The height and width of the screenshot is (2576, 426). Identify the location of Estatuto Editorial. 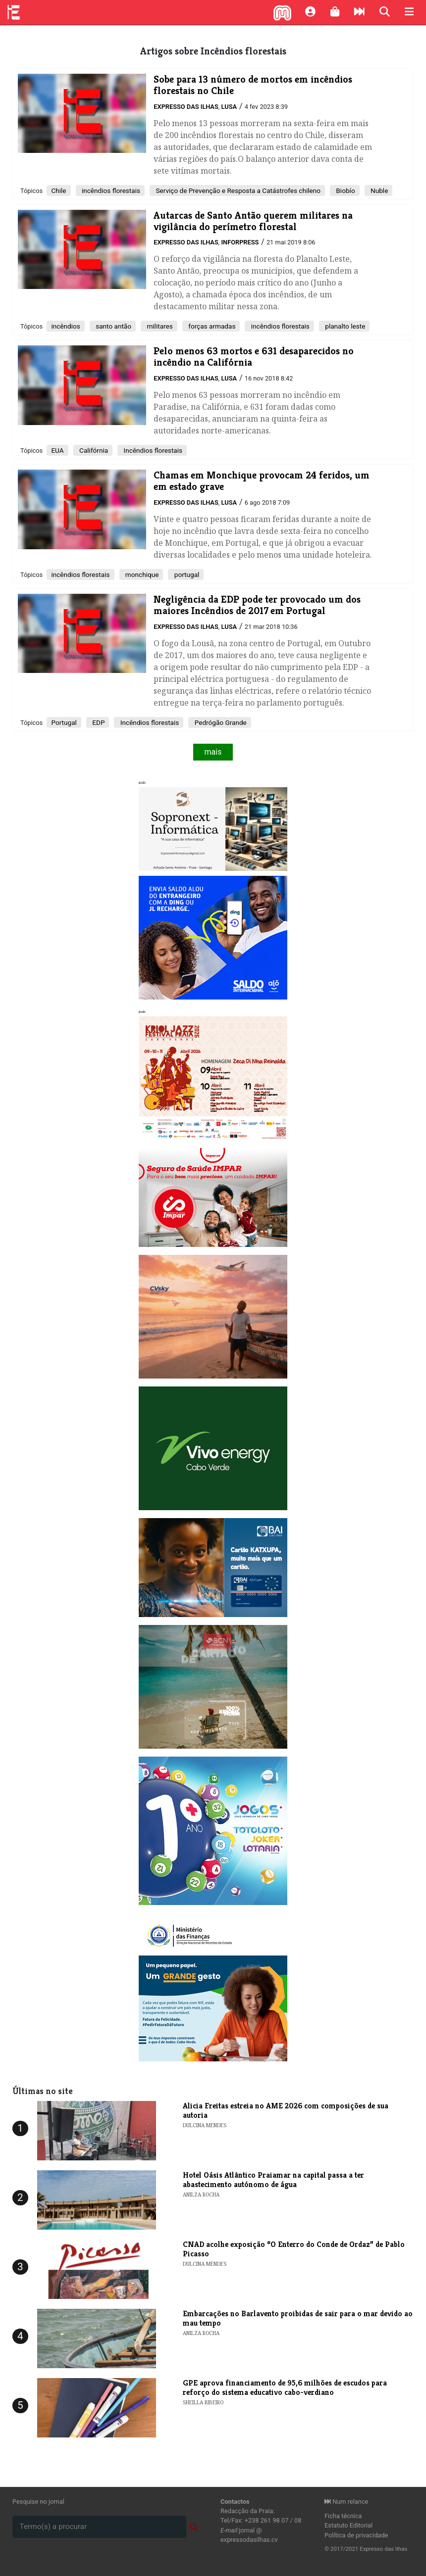
(348, 2525).